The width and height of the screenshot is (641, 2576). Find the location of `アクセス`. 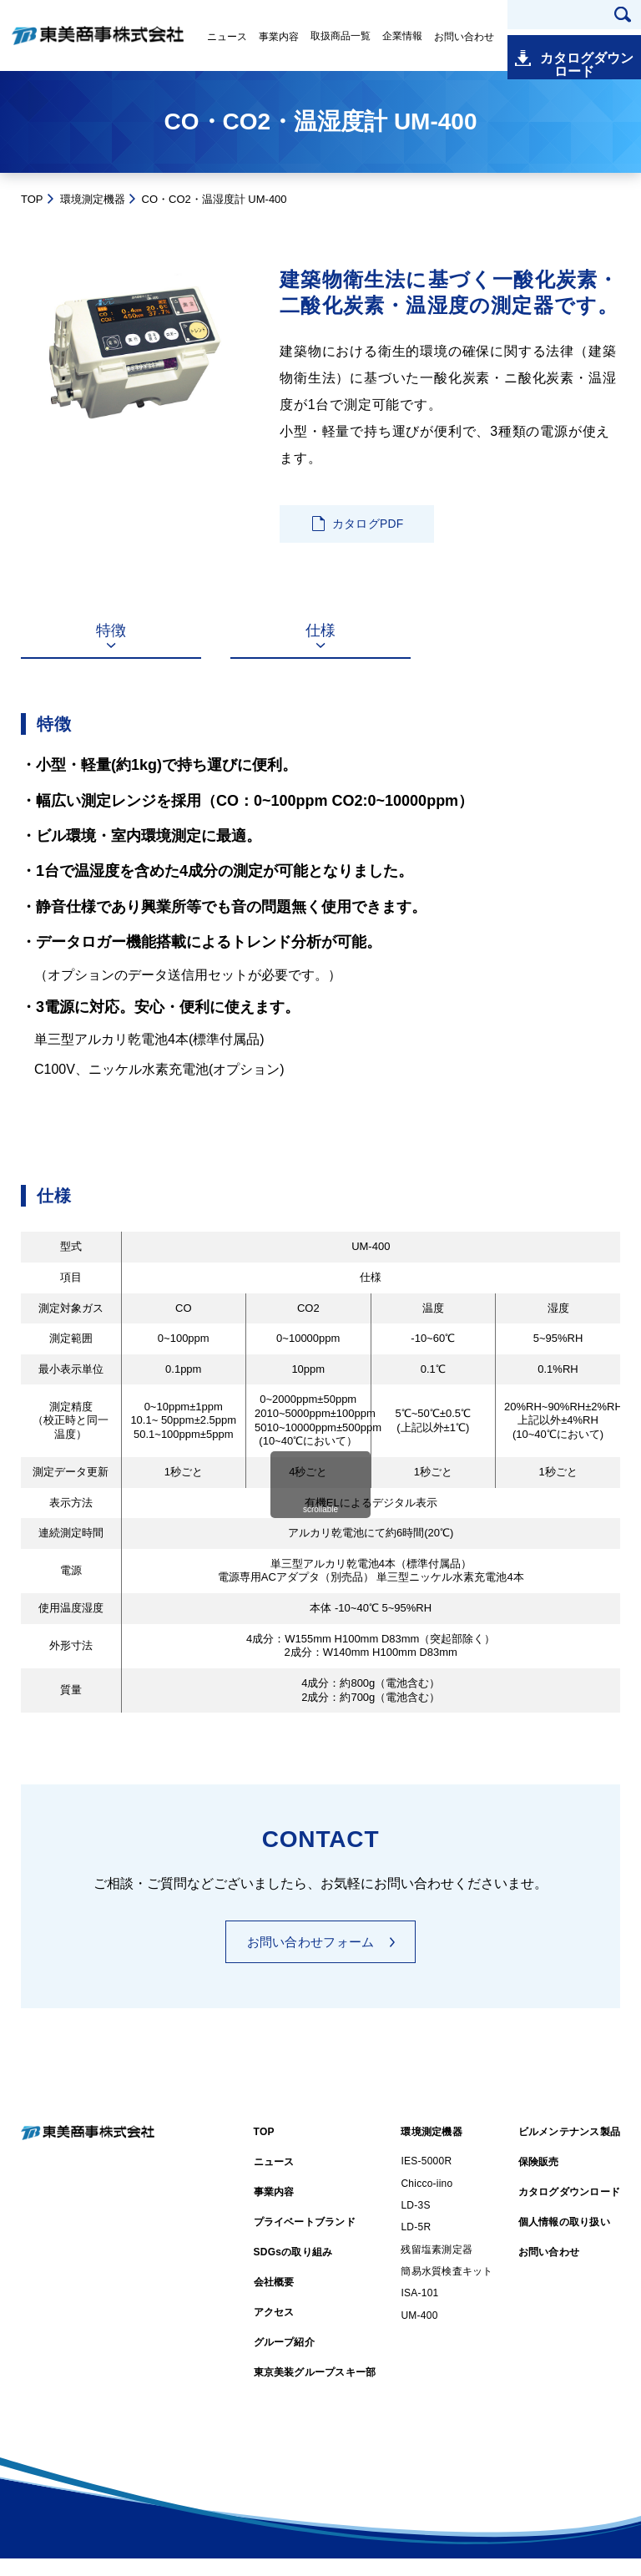

アクセス is located at coordinates (274, 2330).